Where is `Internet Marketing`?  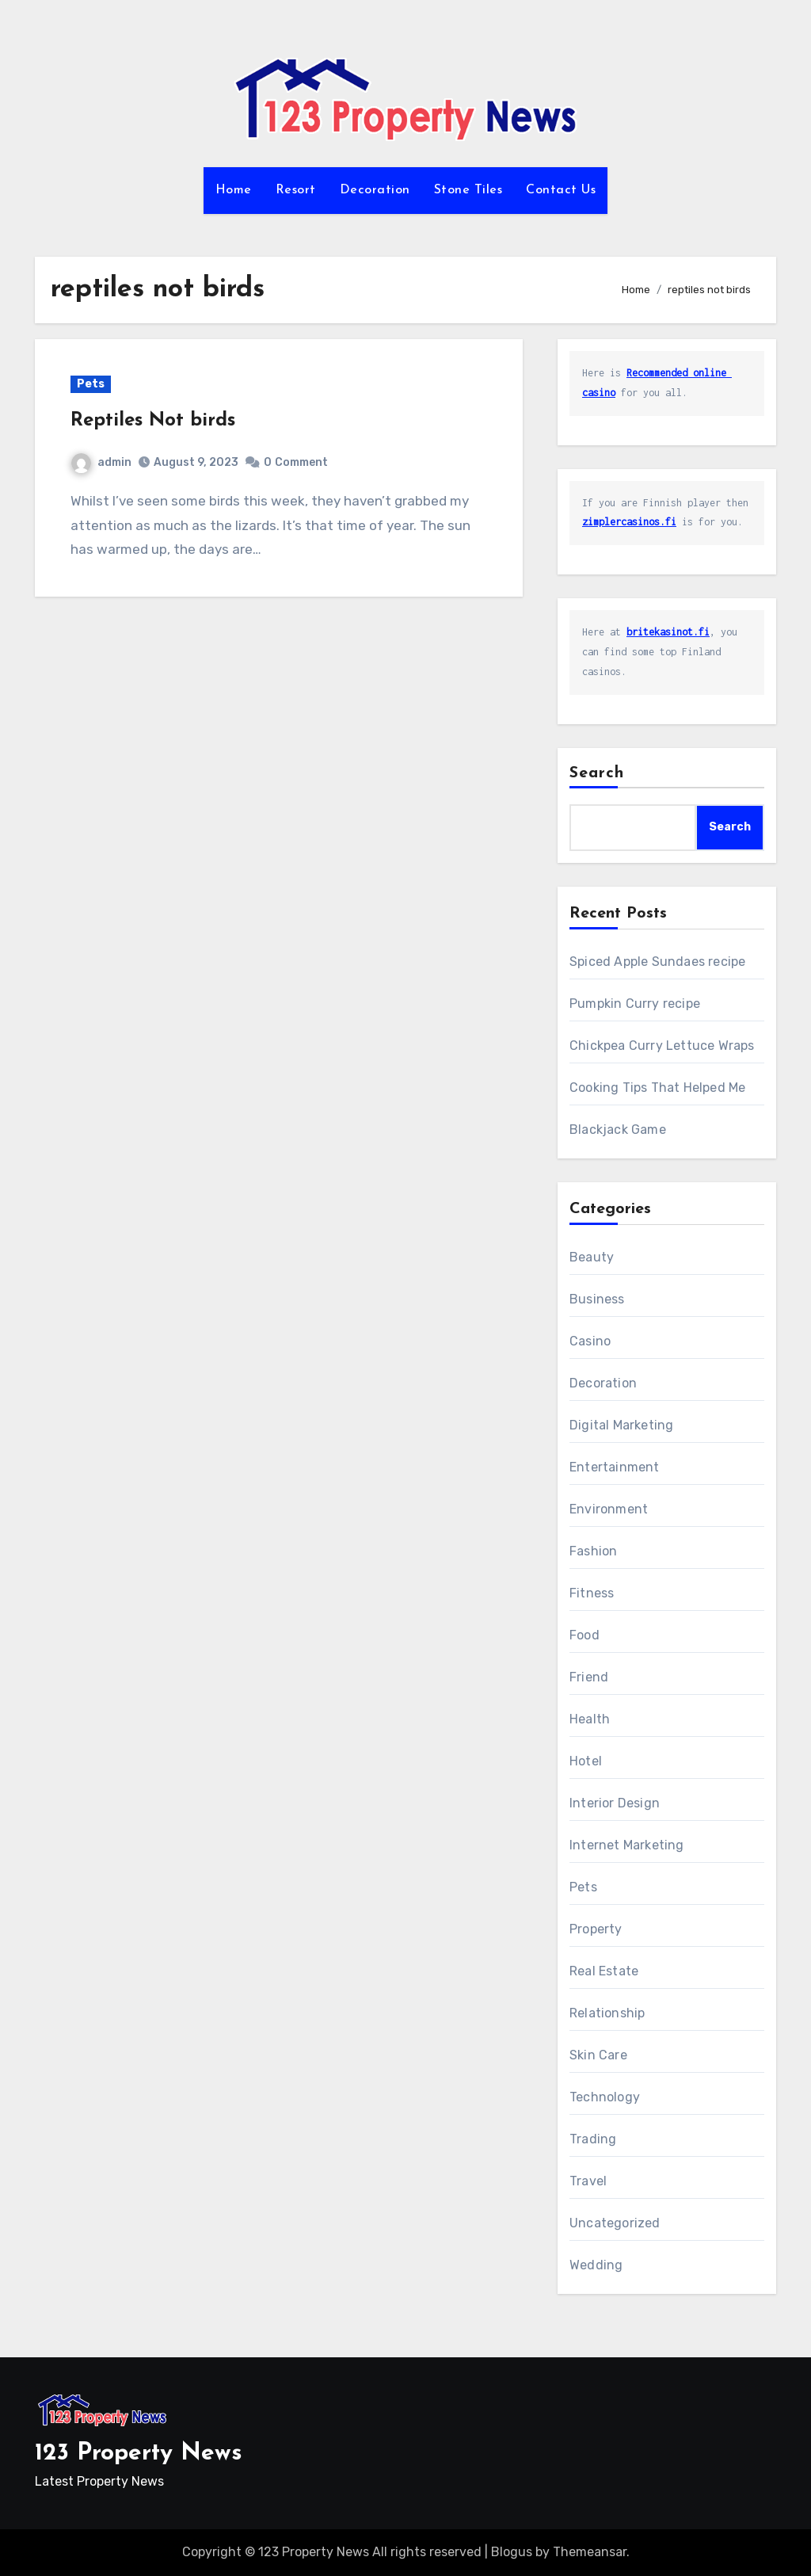 Internet Marketing is located at coordinates (626, 1845).